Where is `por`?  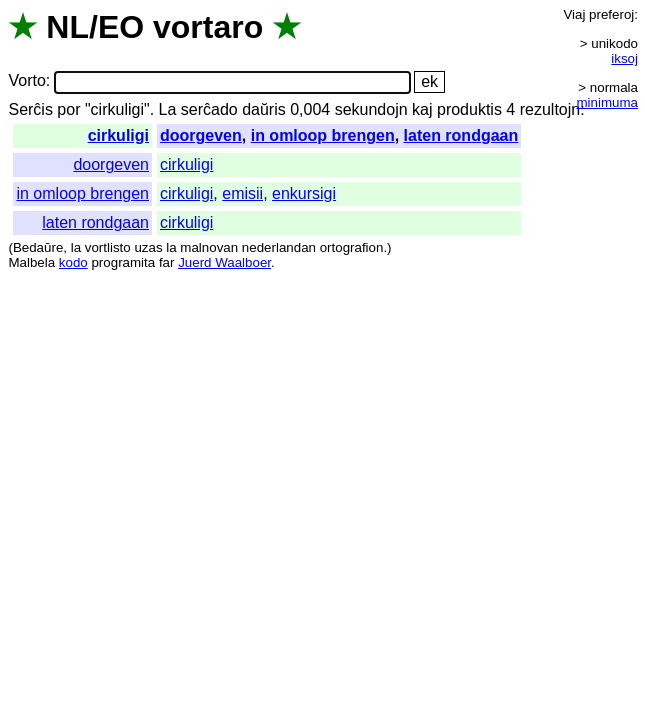 por is located at coordinates (68, 109).